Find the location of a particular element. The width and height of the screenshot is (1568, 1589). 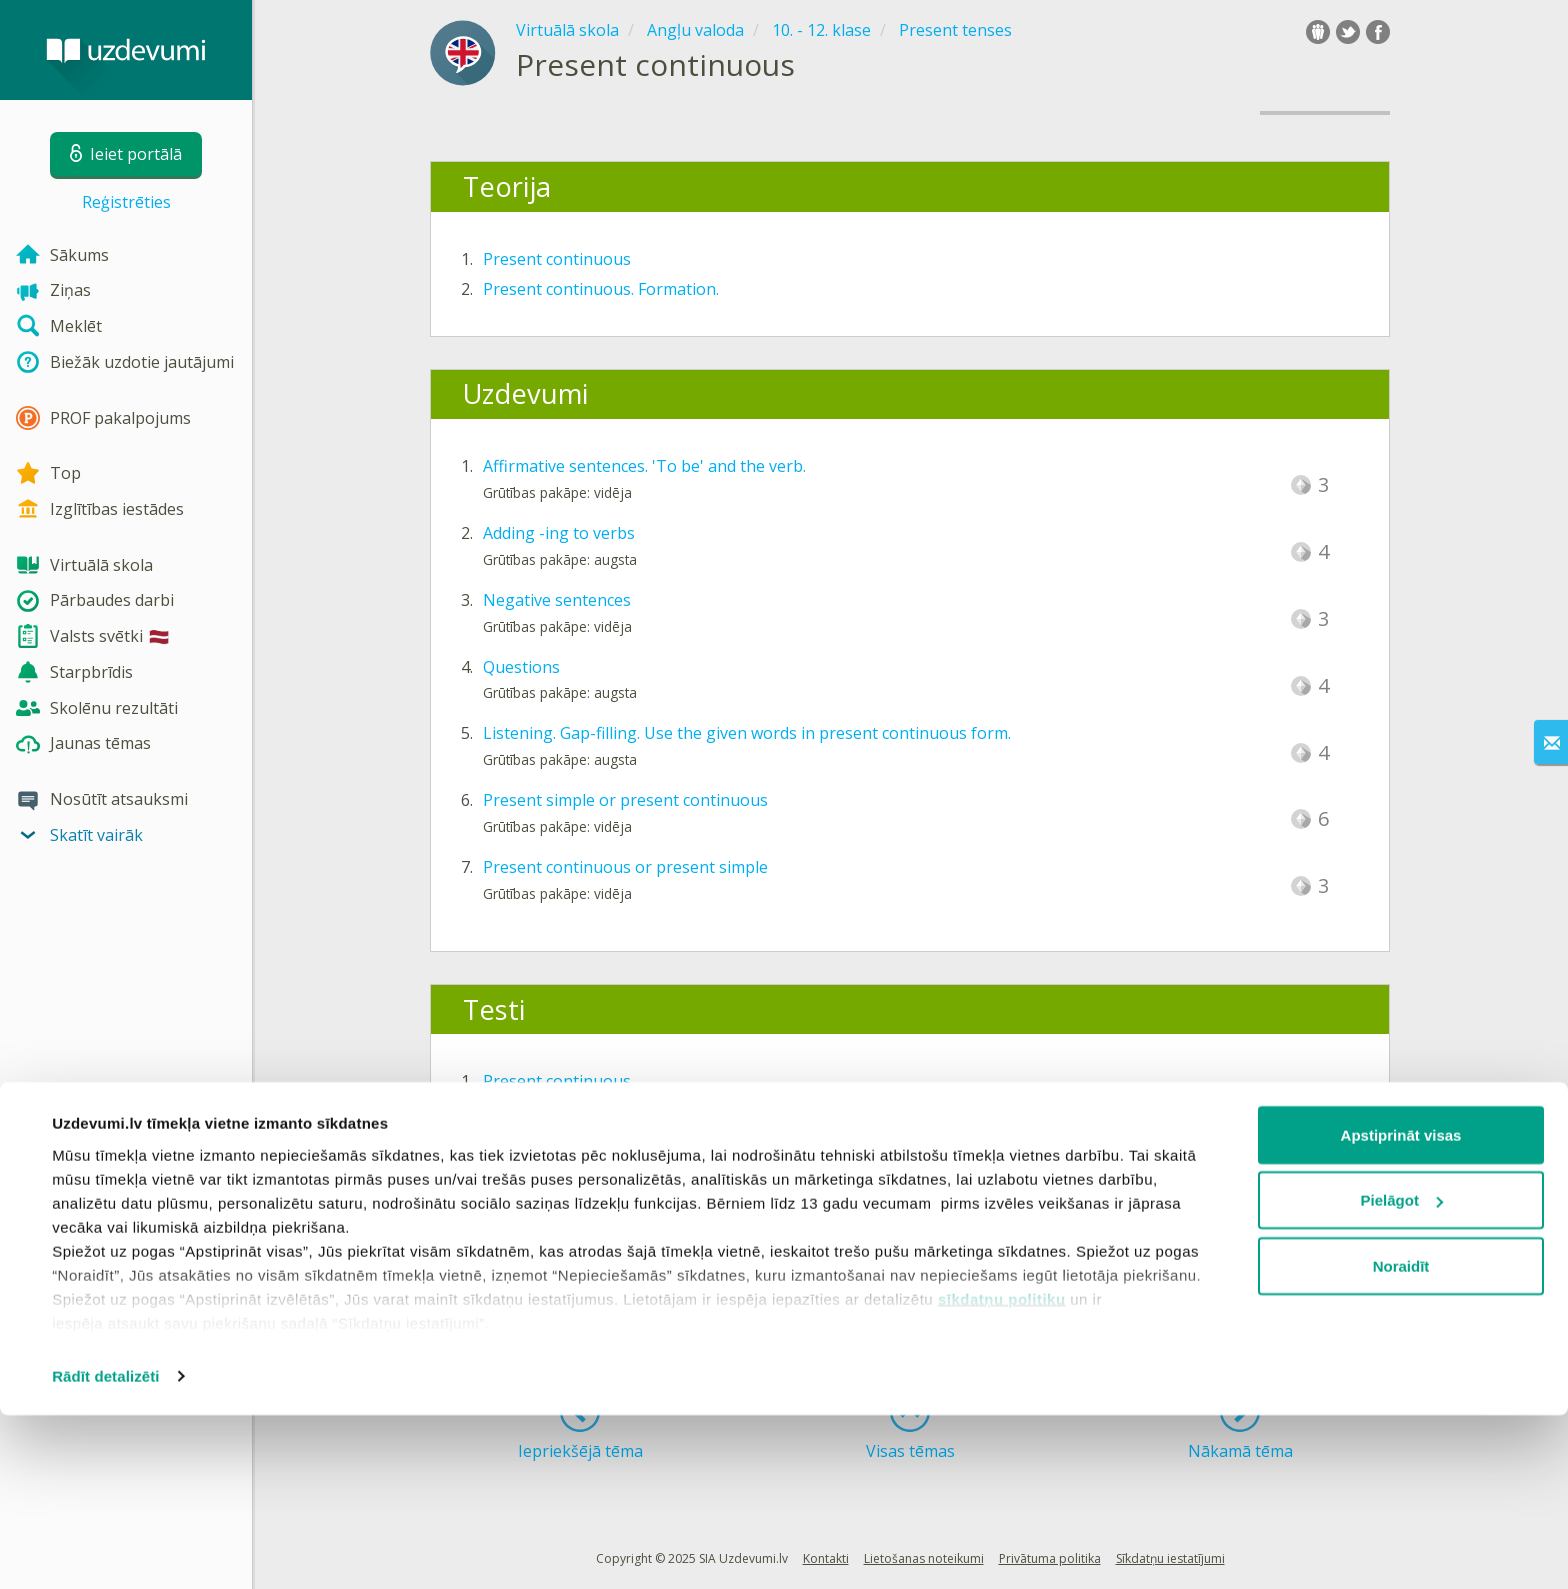

Present continuous is located at coordinates (557, 259).